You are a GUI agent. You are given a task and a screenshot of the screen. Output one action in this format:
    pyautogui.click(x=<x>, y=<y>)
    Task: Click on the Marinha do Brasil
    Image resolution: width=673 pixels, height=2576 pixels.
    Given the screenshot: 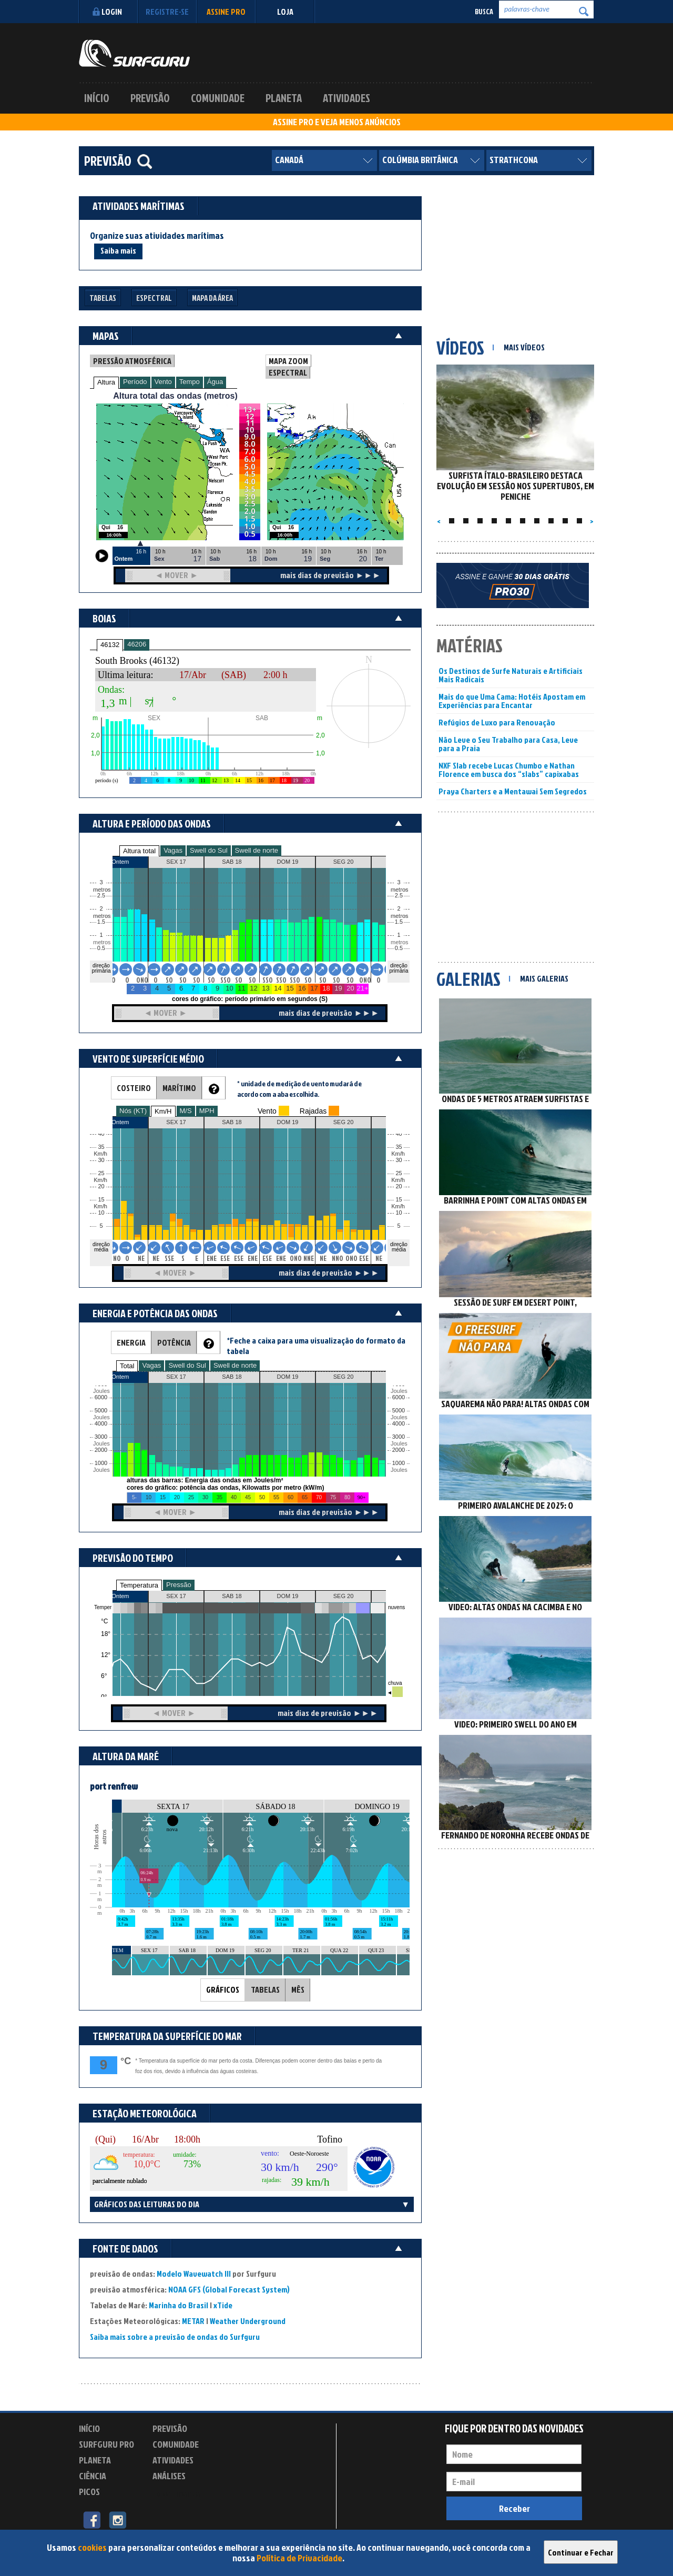 What is the action you would take?
    pyautogui.click(x=178, y=2305)
    